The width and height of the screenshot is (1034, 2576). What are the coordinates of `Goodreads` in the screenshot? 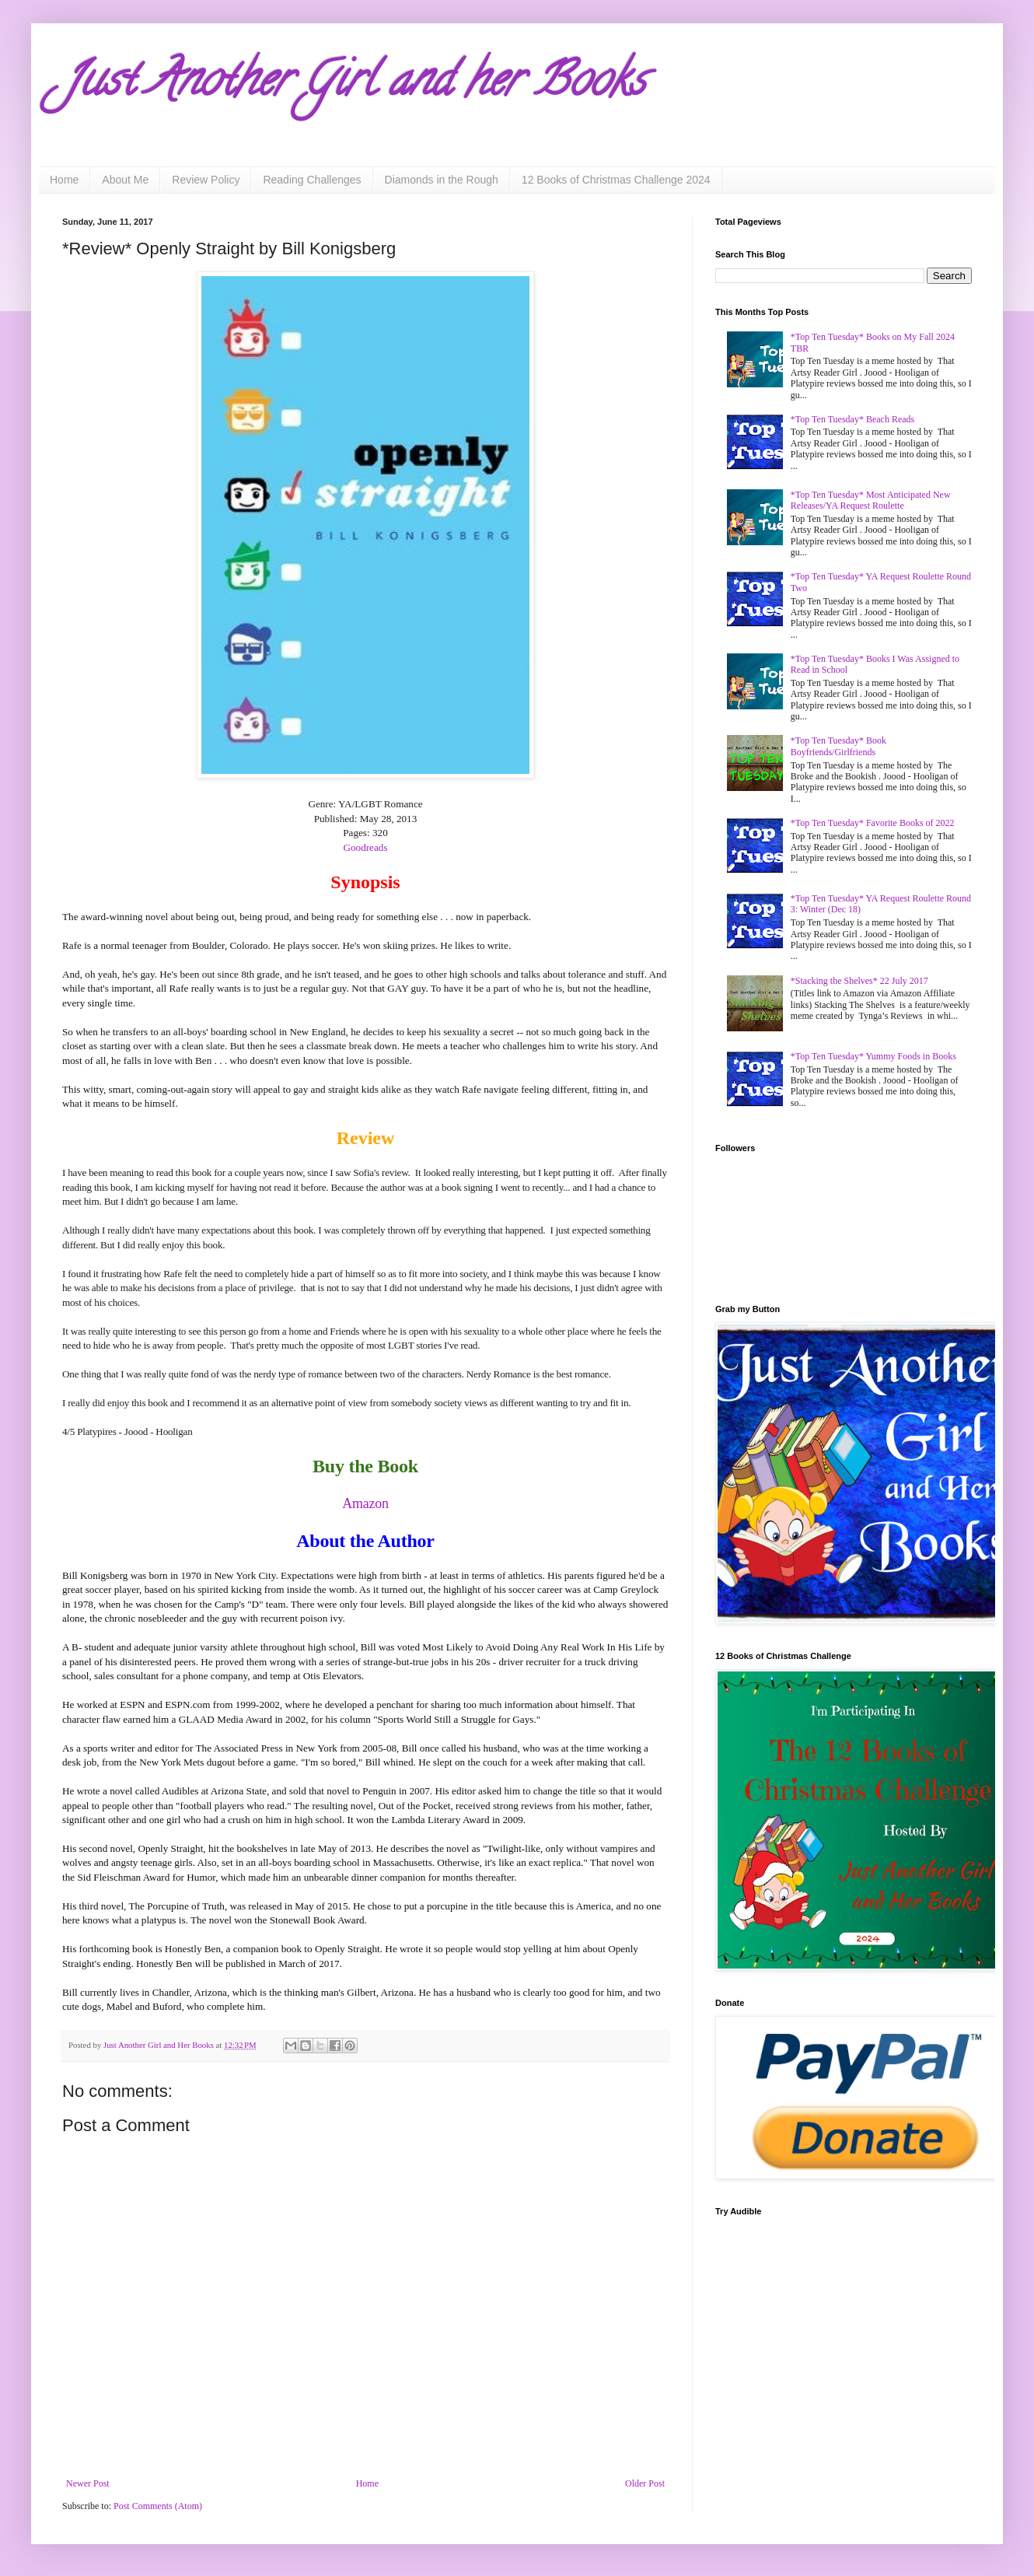 It's located at (365, 847).